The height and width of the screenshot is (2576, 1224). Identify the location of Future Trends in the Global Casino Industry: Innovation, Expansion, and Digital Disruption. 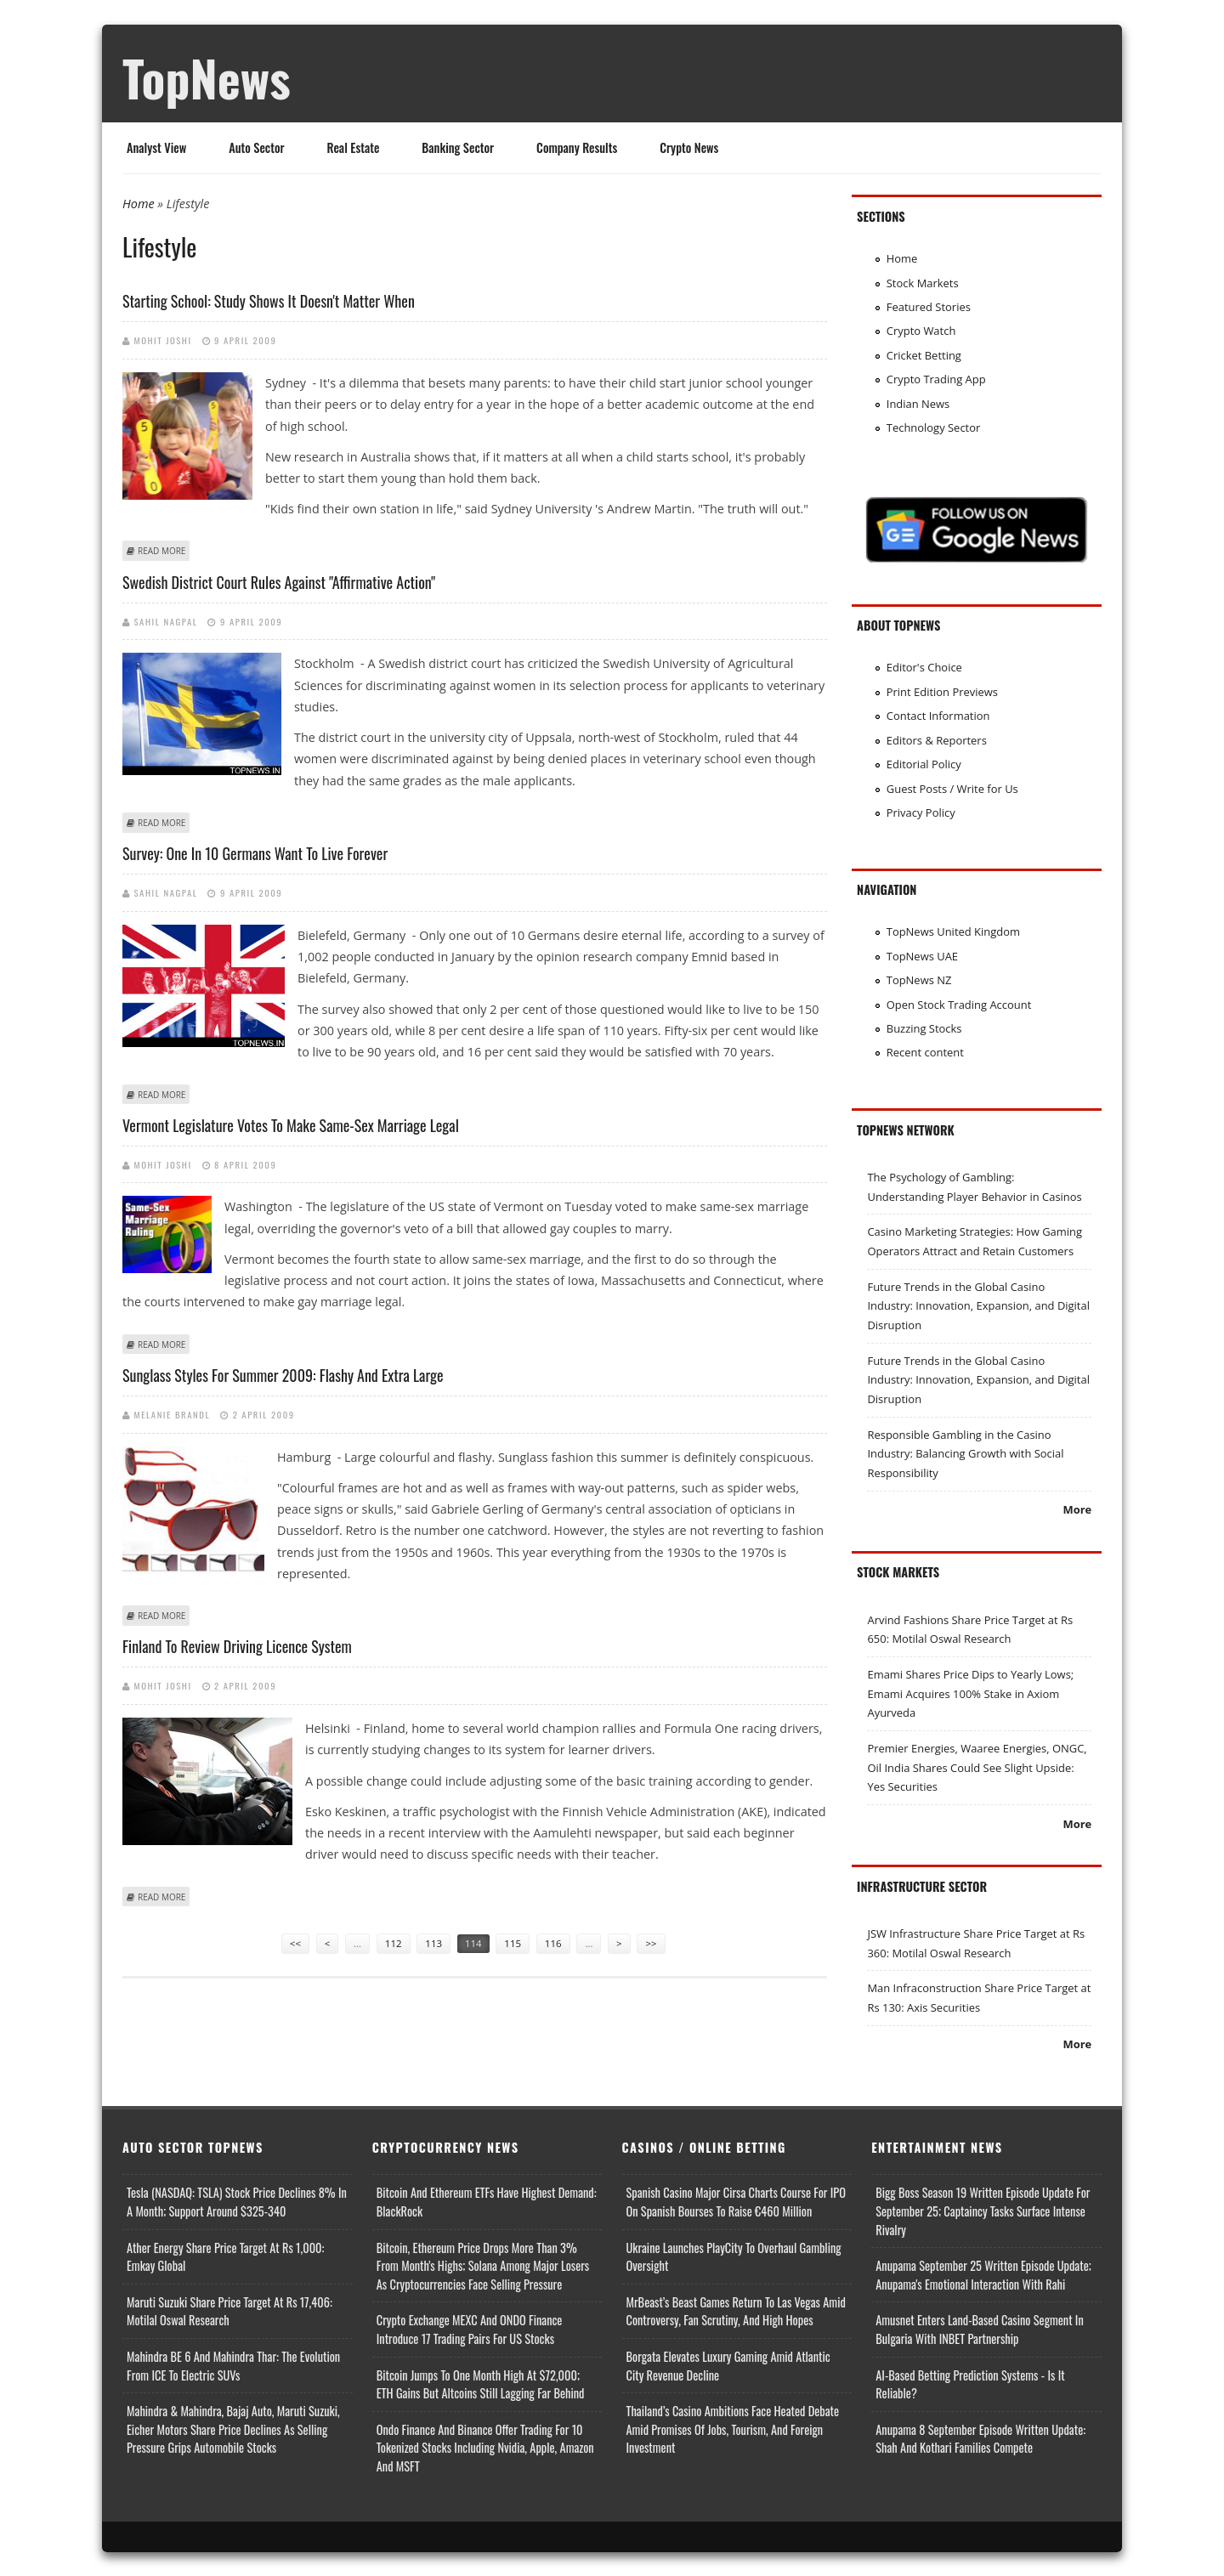
(978, 1306).